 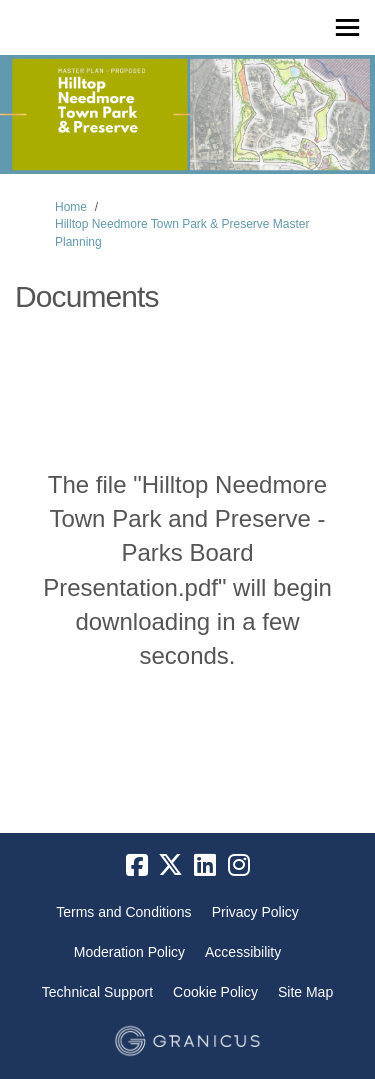 What do you see at coordinates (97, 992) in the screenshot?
I see `Technical Support` at bounding box center [97, 992].